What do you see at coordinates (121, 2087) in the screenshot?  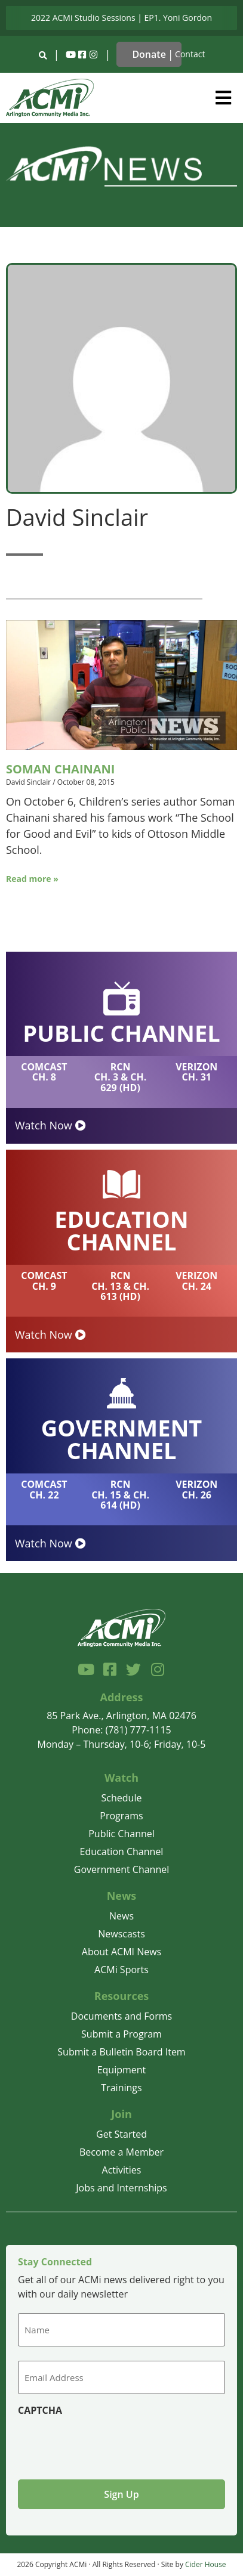 I see `Trainings` at bounding box center [121, 2087].